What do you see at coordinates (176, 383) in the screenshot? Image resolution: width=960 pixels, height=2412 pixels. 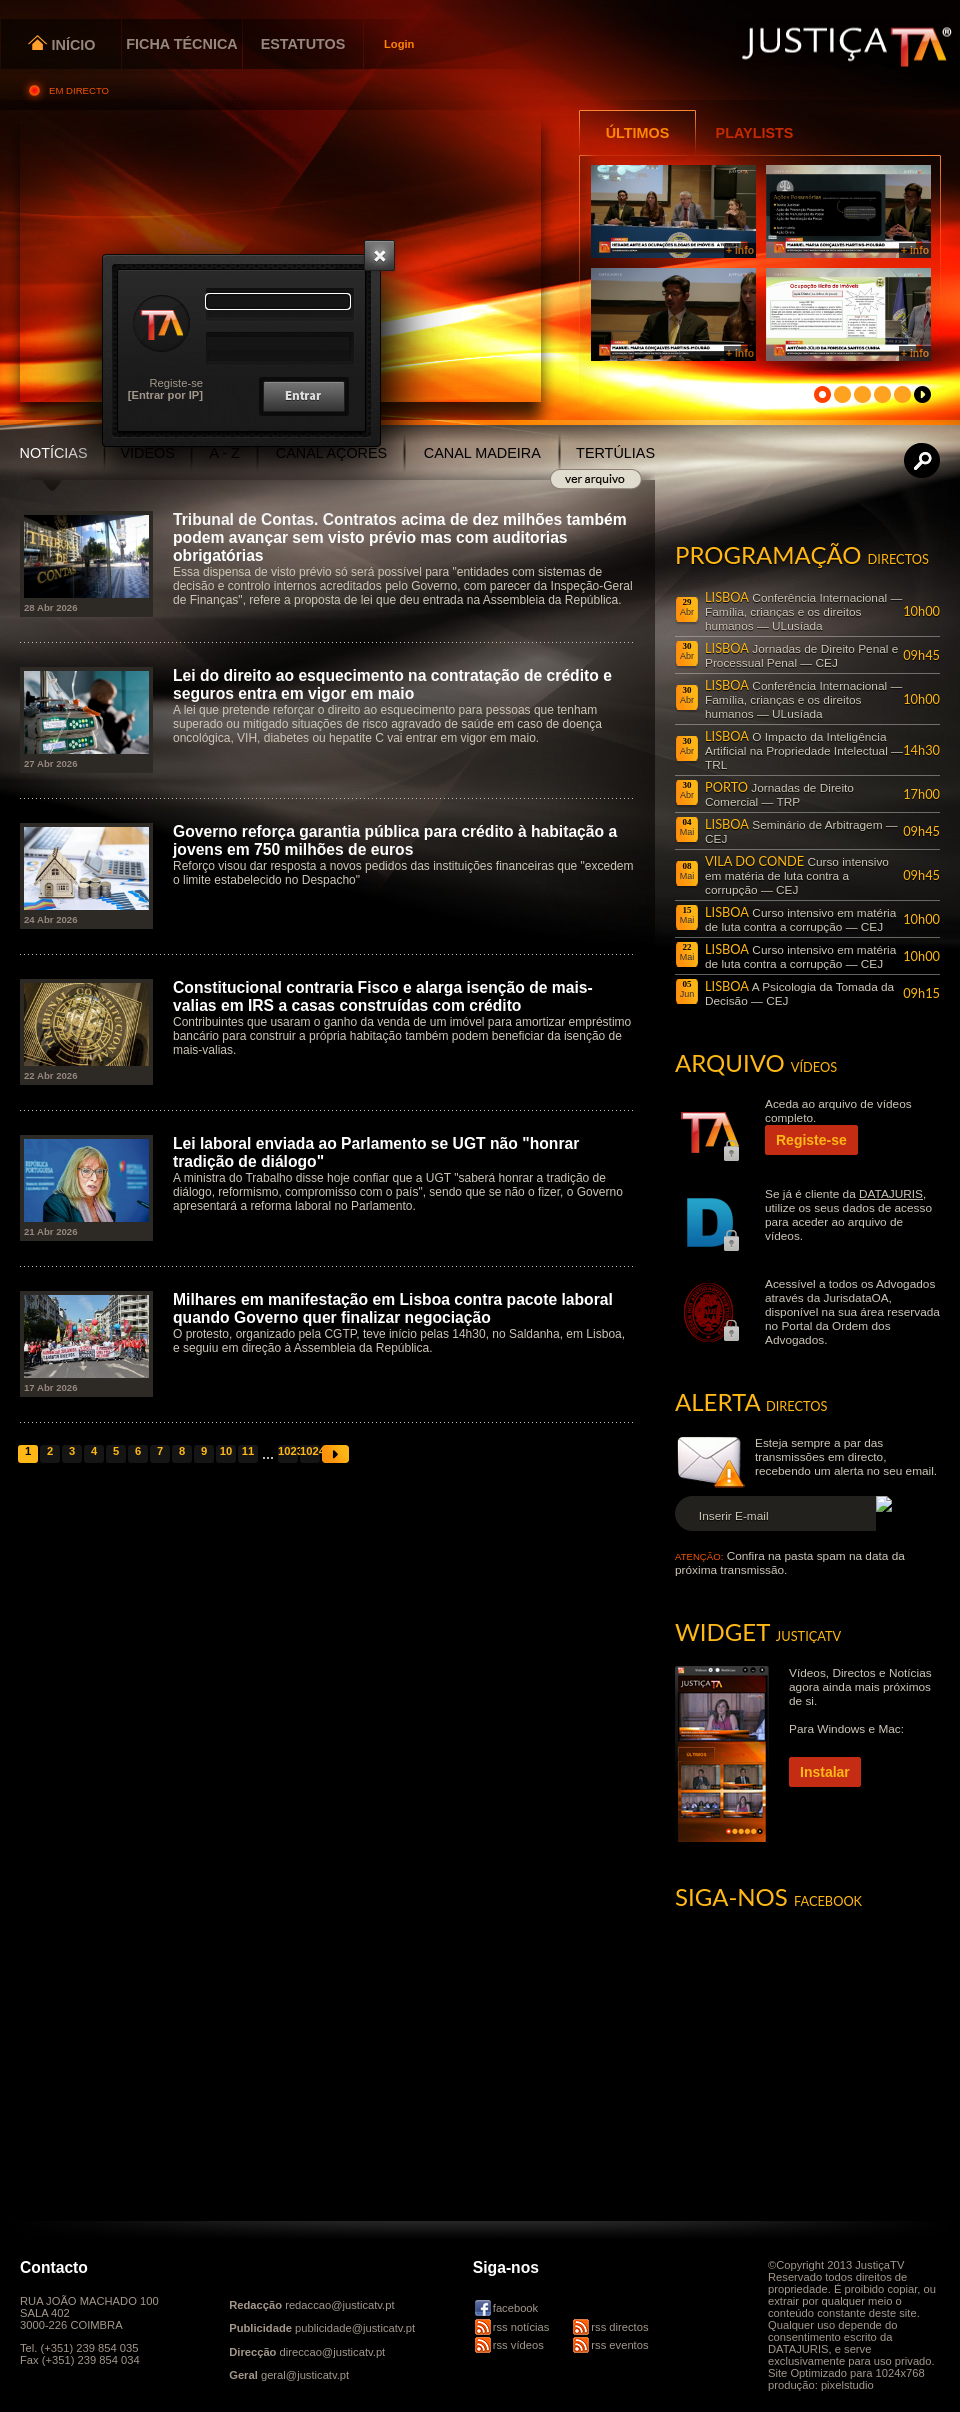 I see `Registe-se` at bounding box center [176, 383].